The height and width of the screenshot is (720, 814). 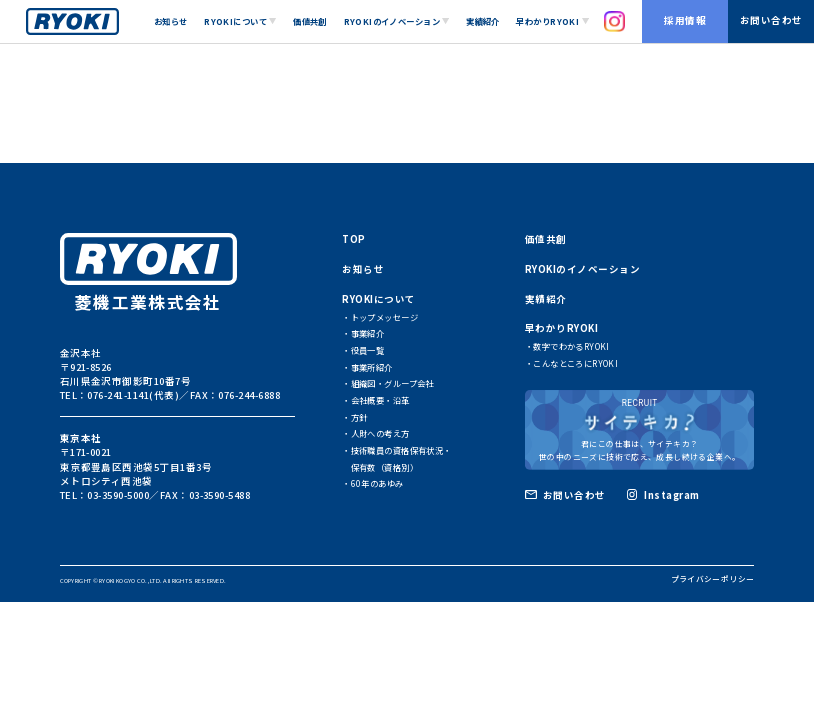 What do you see at coordinates (353, 239) in the screenshot?
I see `TOP` at bounding box center [353, 239].